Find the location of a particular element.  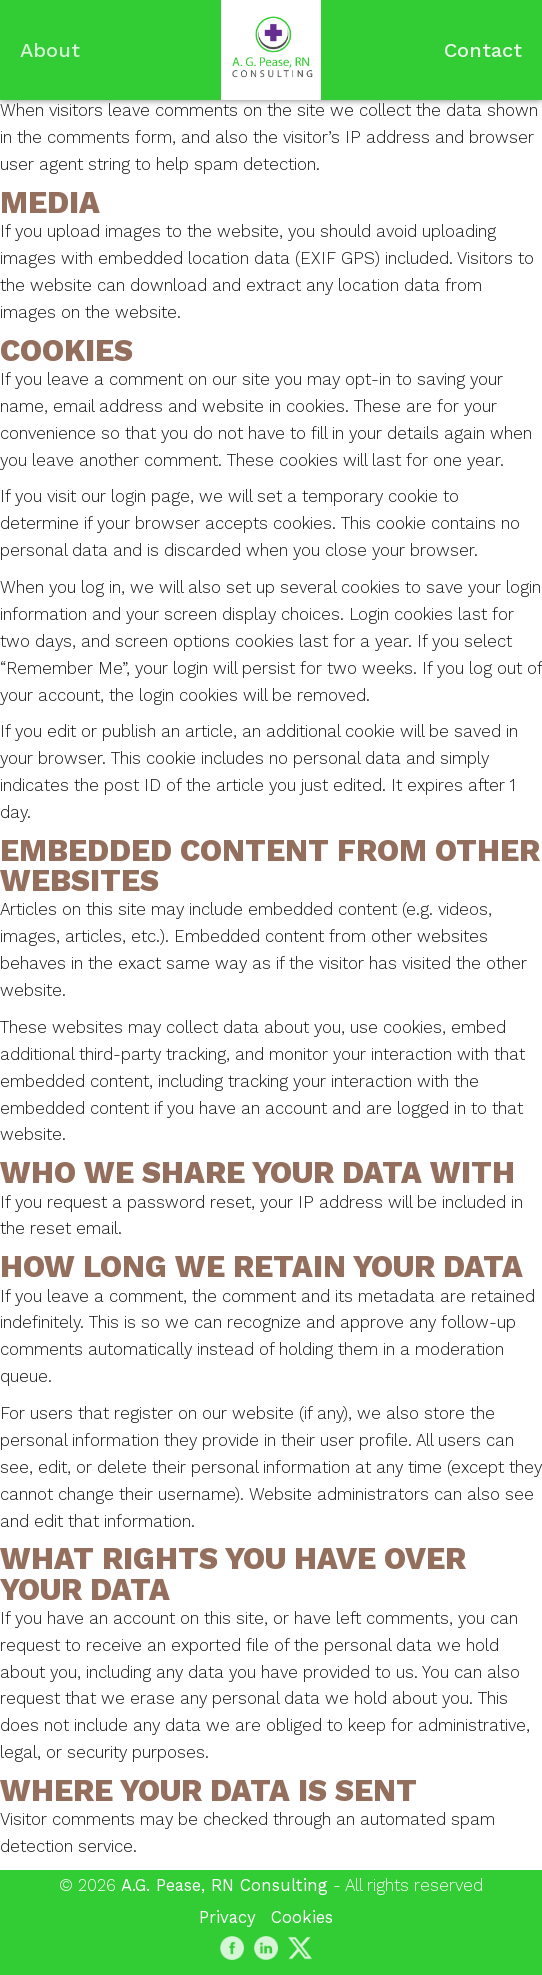

About is located at coordinates (50, 50).